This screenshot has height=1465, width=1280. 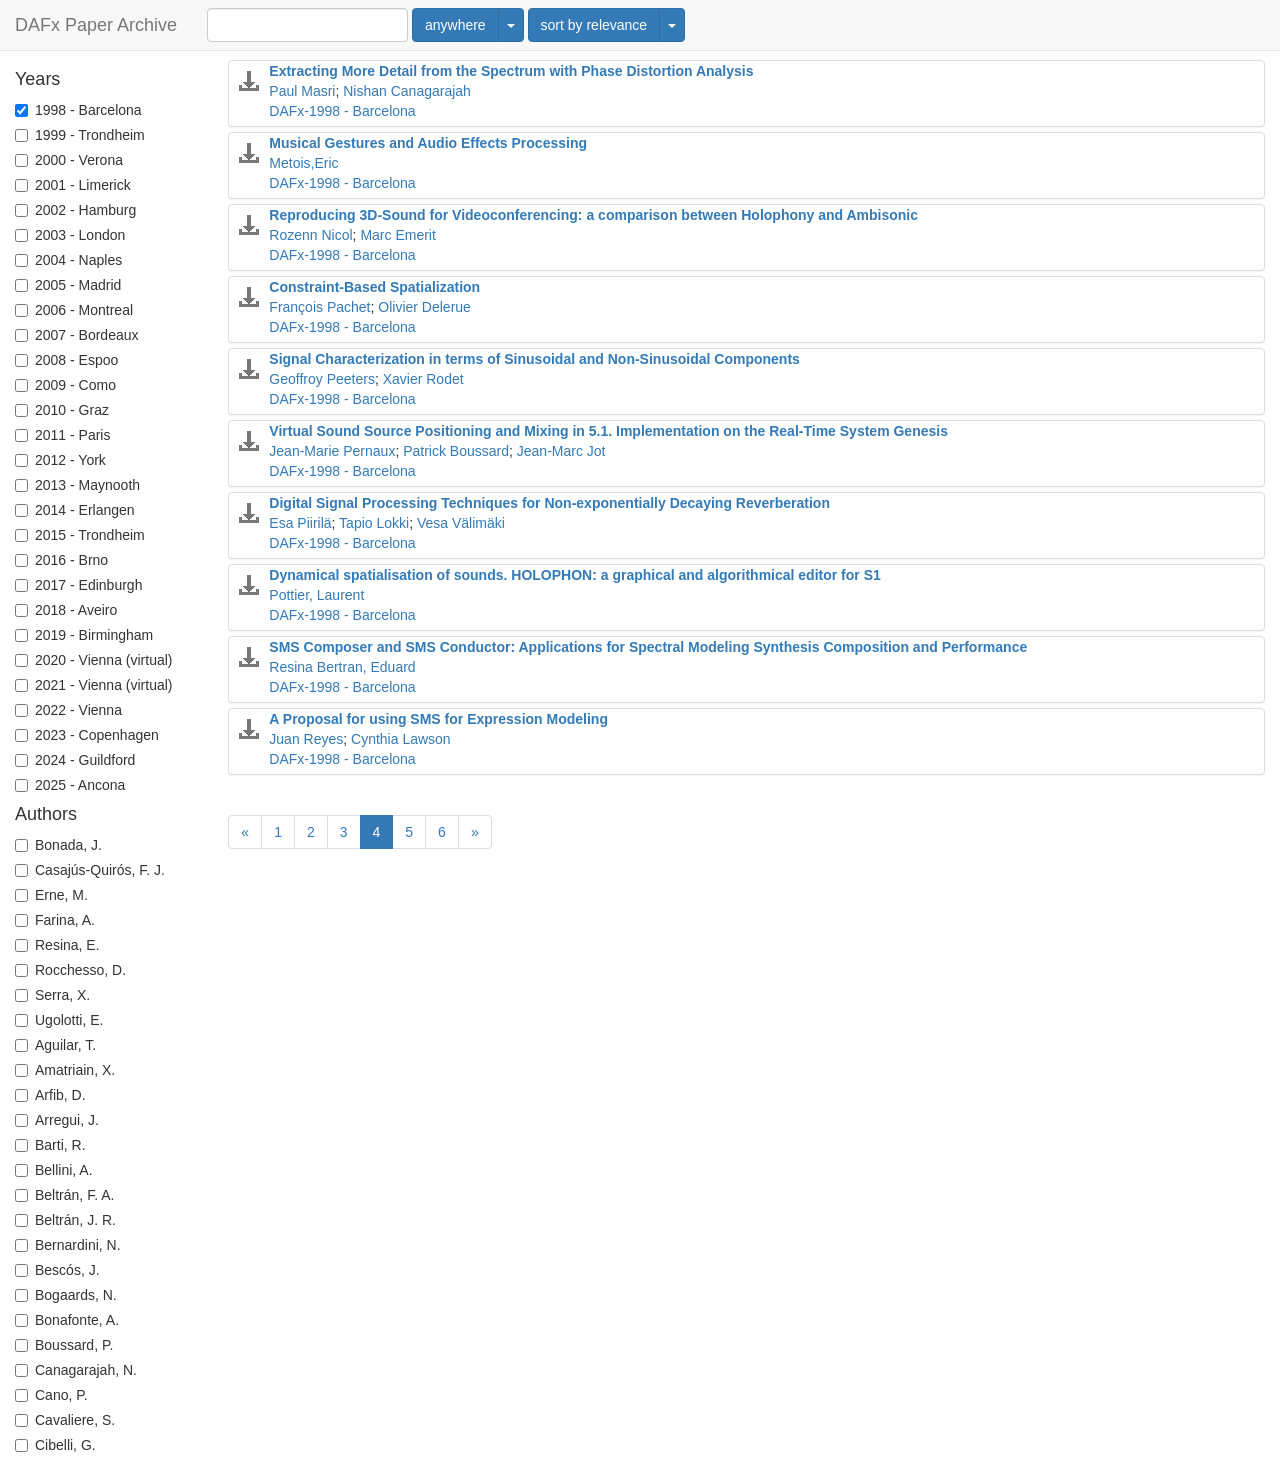 I want to click on Bogaards, N., so click(x=66, y=1295).